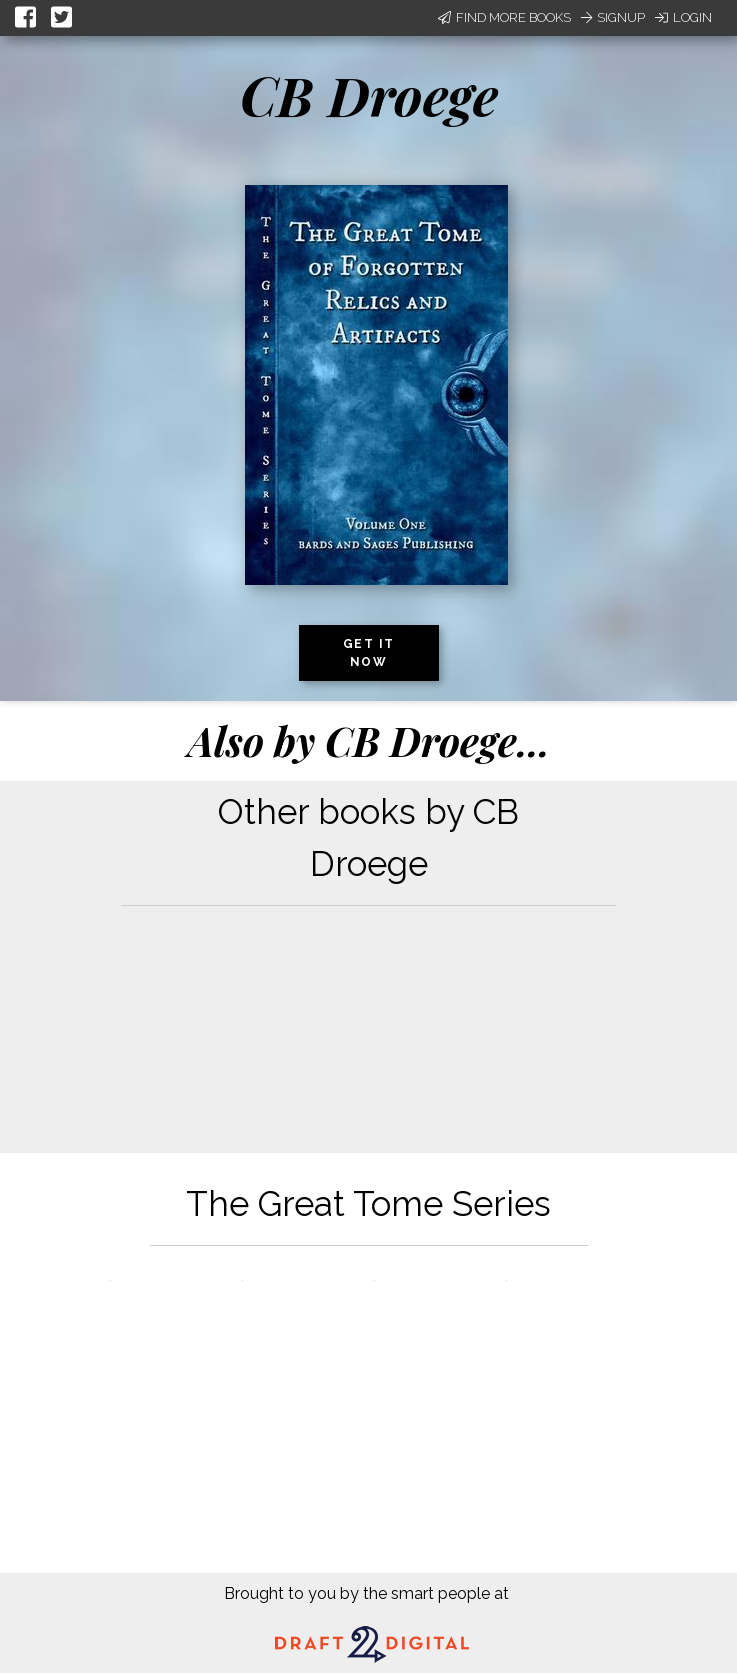  I want to click on Signup, so click(613, 17).